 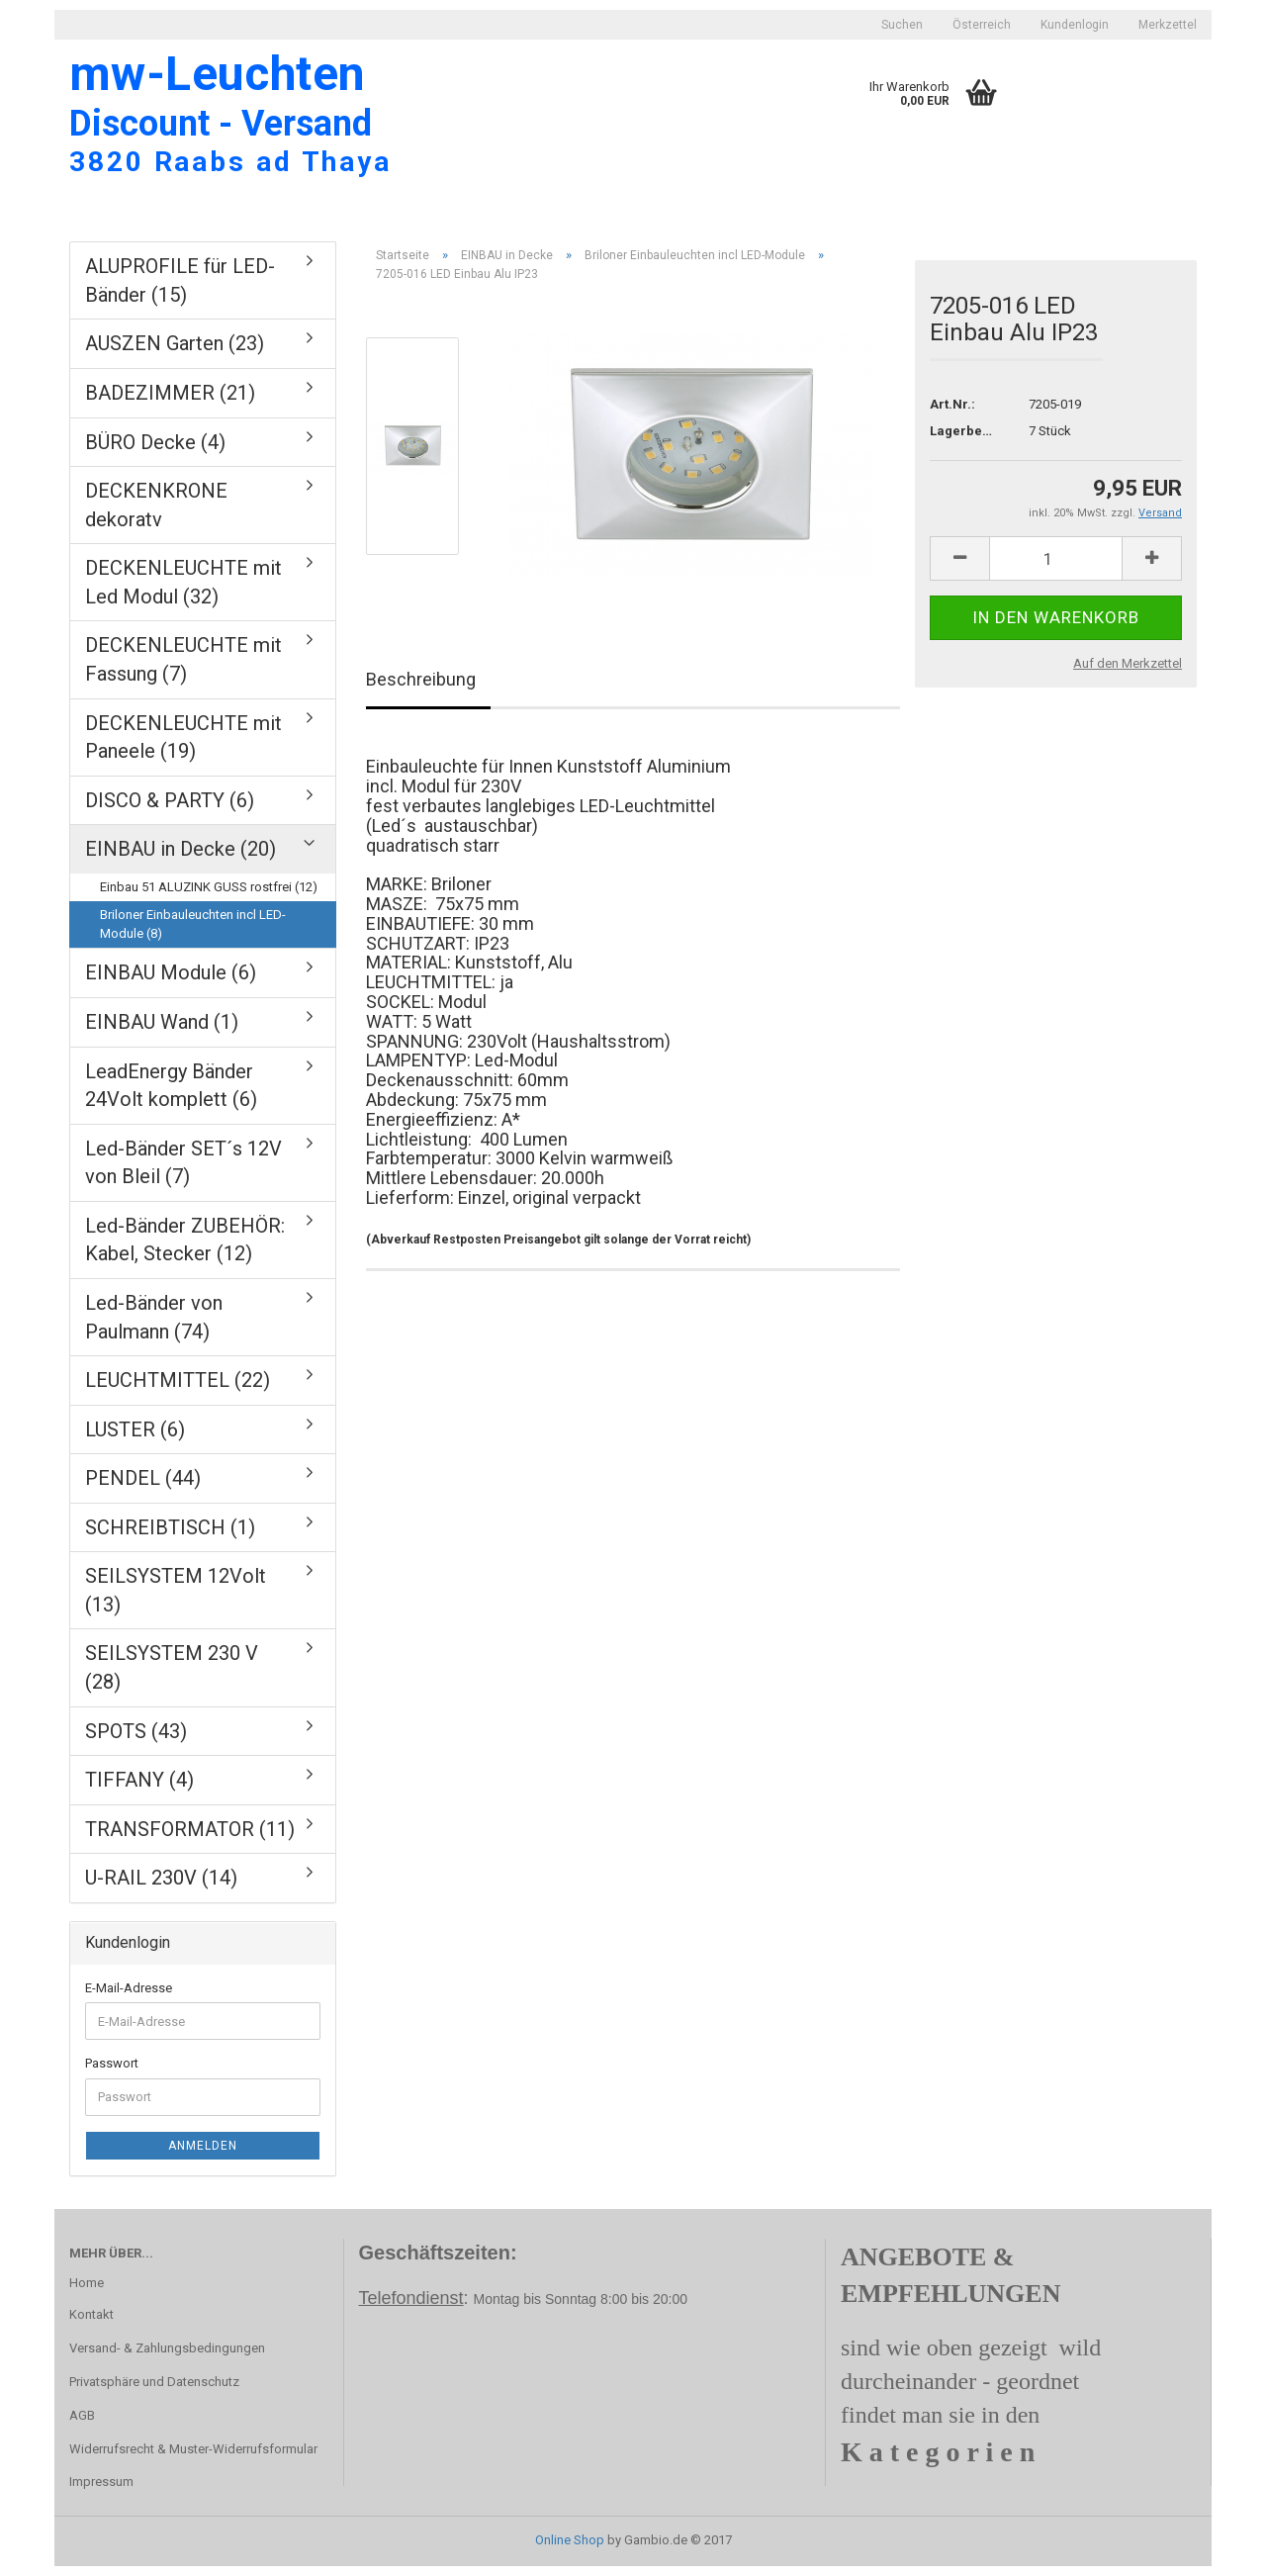 What do you see at coordinates (183, 593) in the screenshot?
I see `DECKENLEUCHTE mit Led Modul (32)` at bounding box center [183, 593].